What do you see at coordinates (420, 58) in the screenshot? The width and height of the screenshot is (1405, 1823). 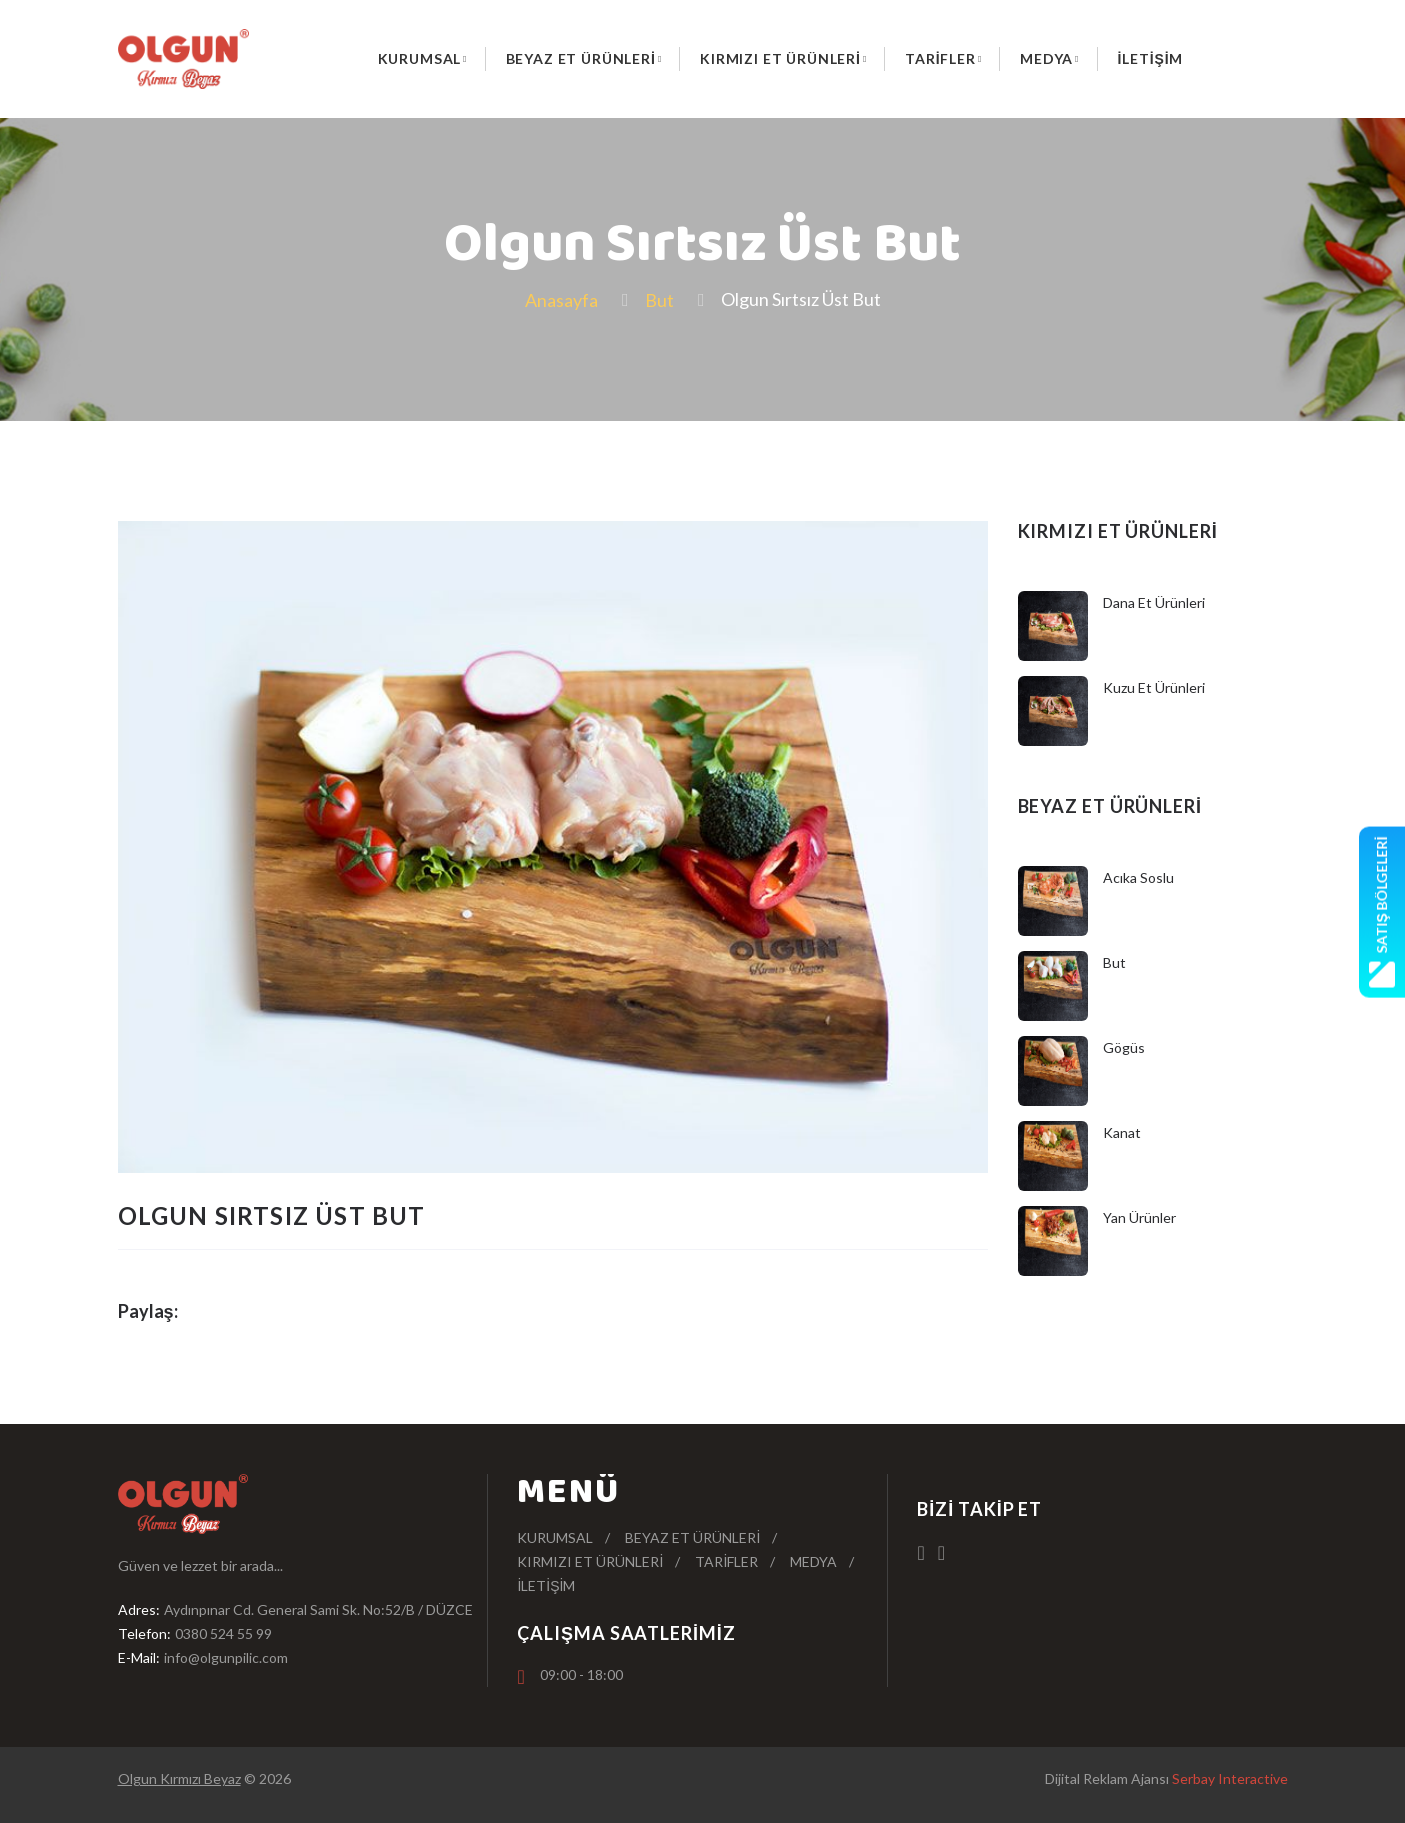 I see `Kurumsal` at bounding box center [420, 58].